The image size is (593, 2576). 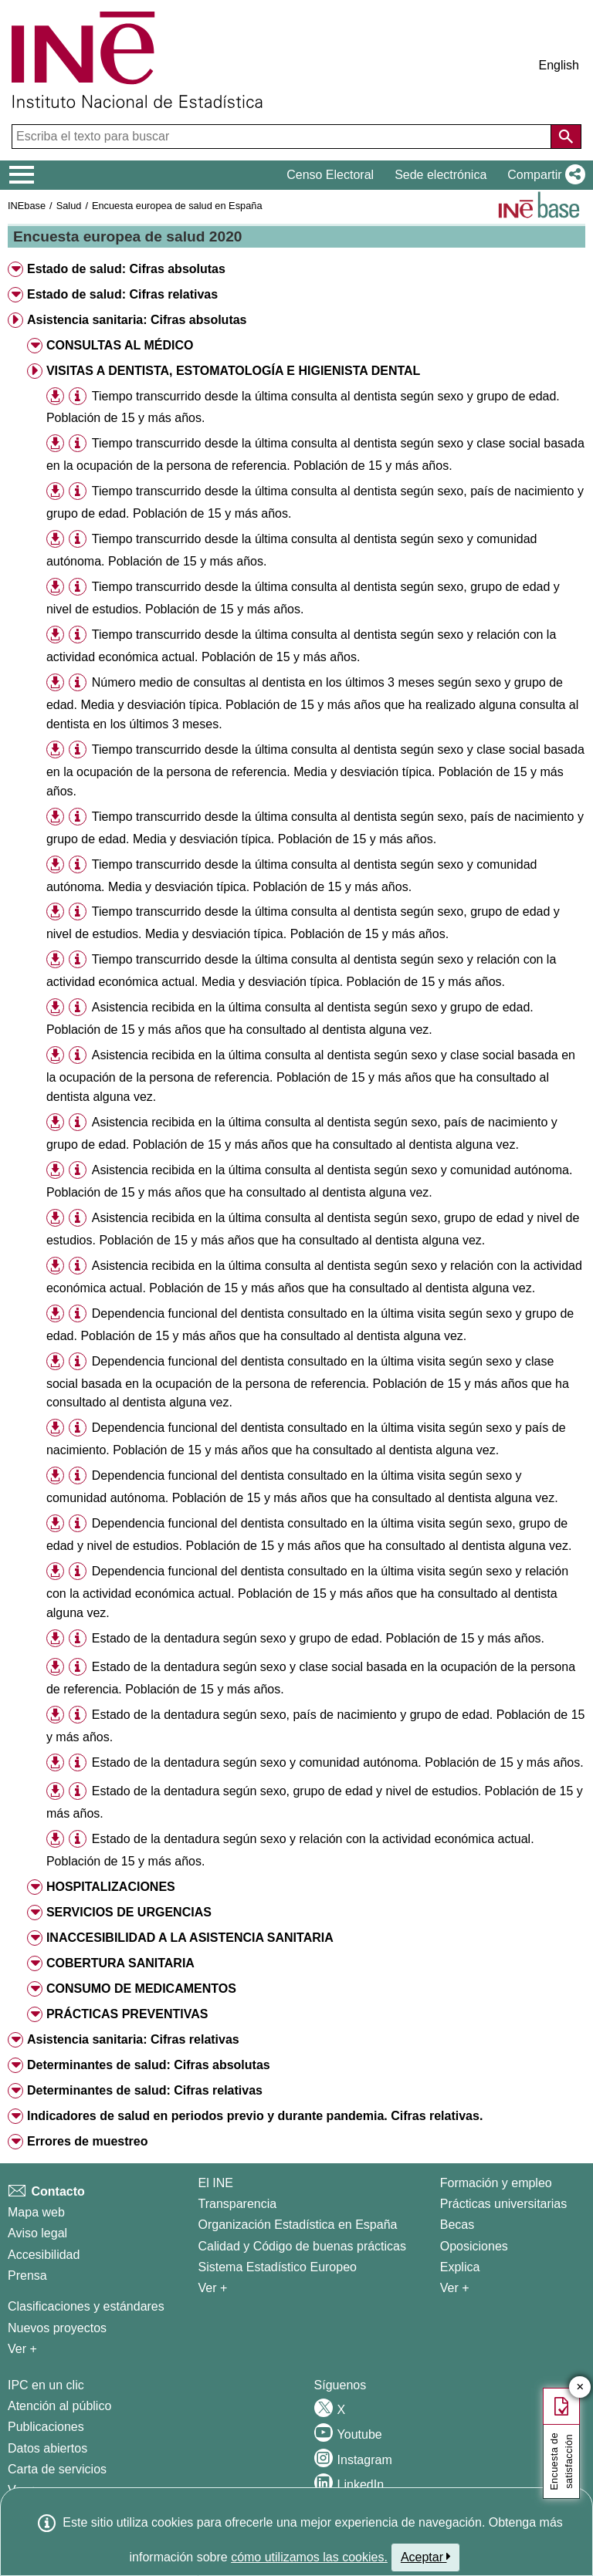 What do you see at coordinates (37, 2233) in the screenshot?
I see `Aviso legal` at bounding box center [37, 2233].